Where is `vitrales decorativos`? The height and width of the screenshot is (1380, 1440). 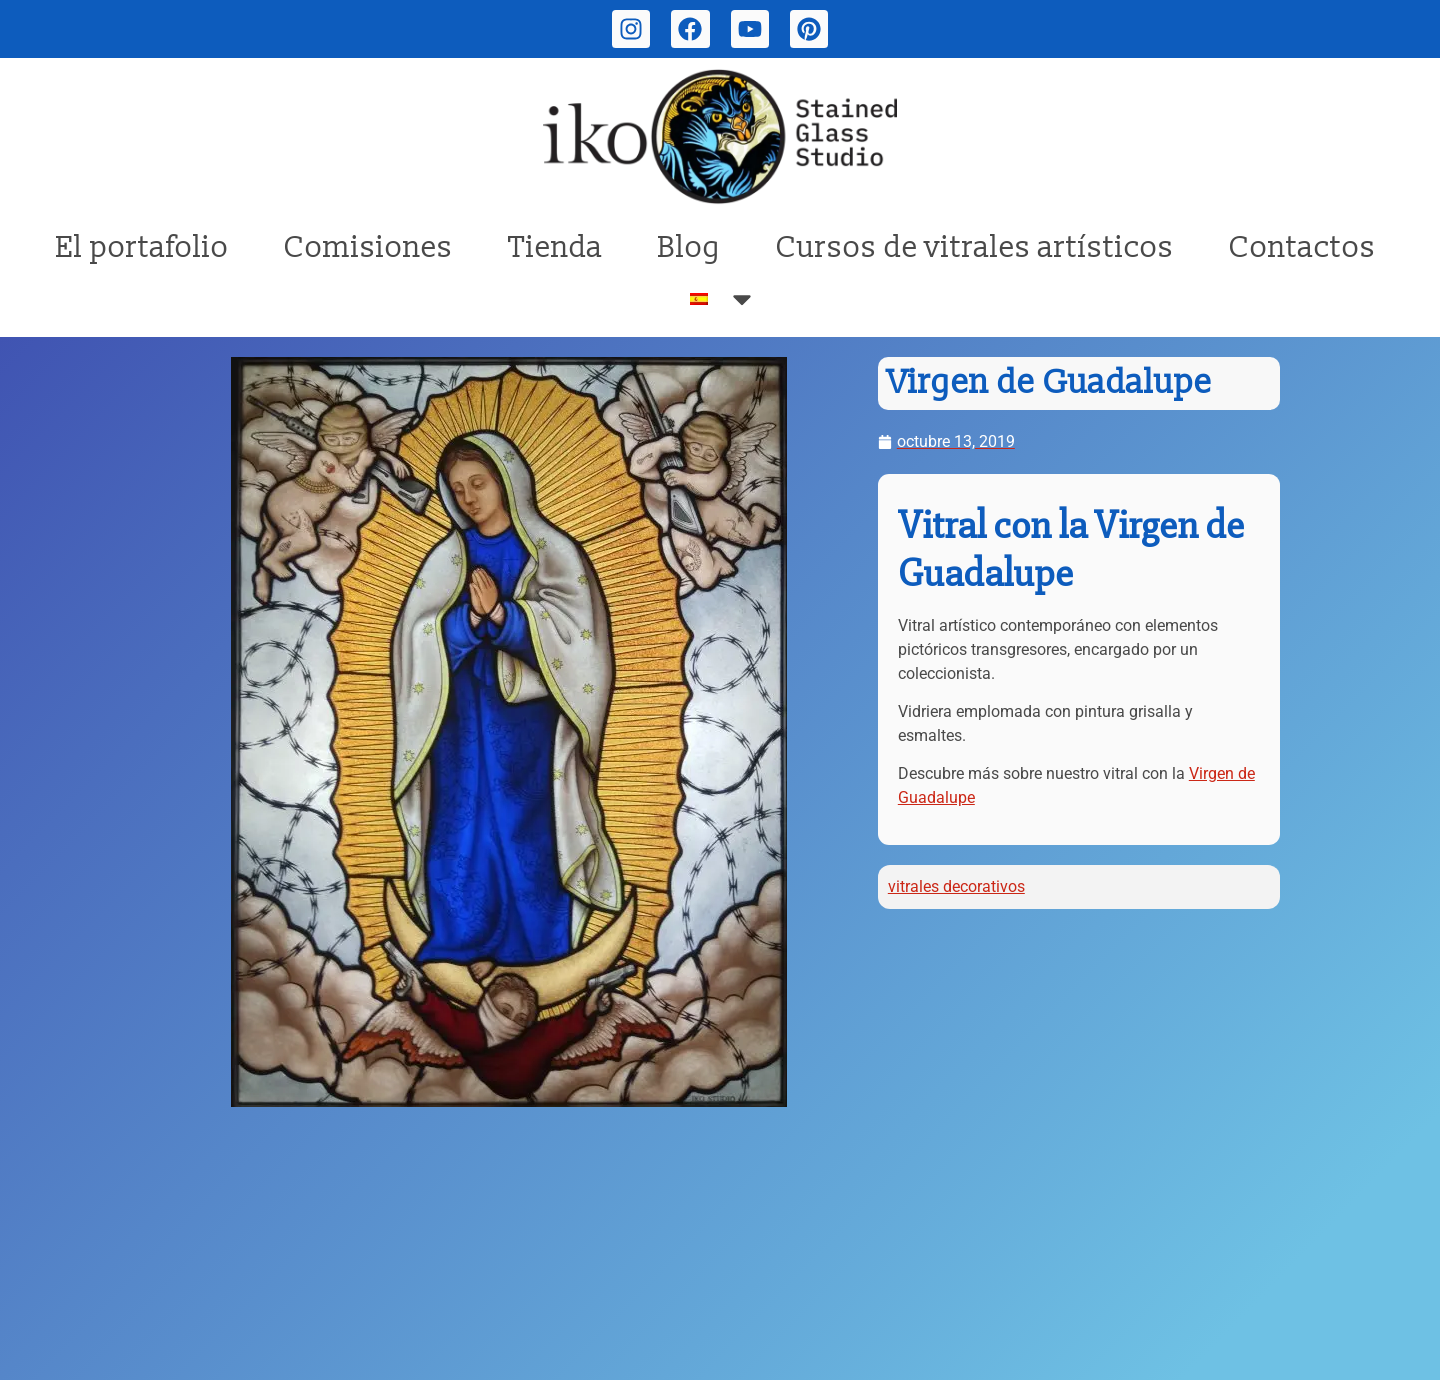 vitrales decorativos is located at coordinates (956, 886).